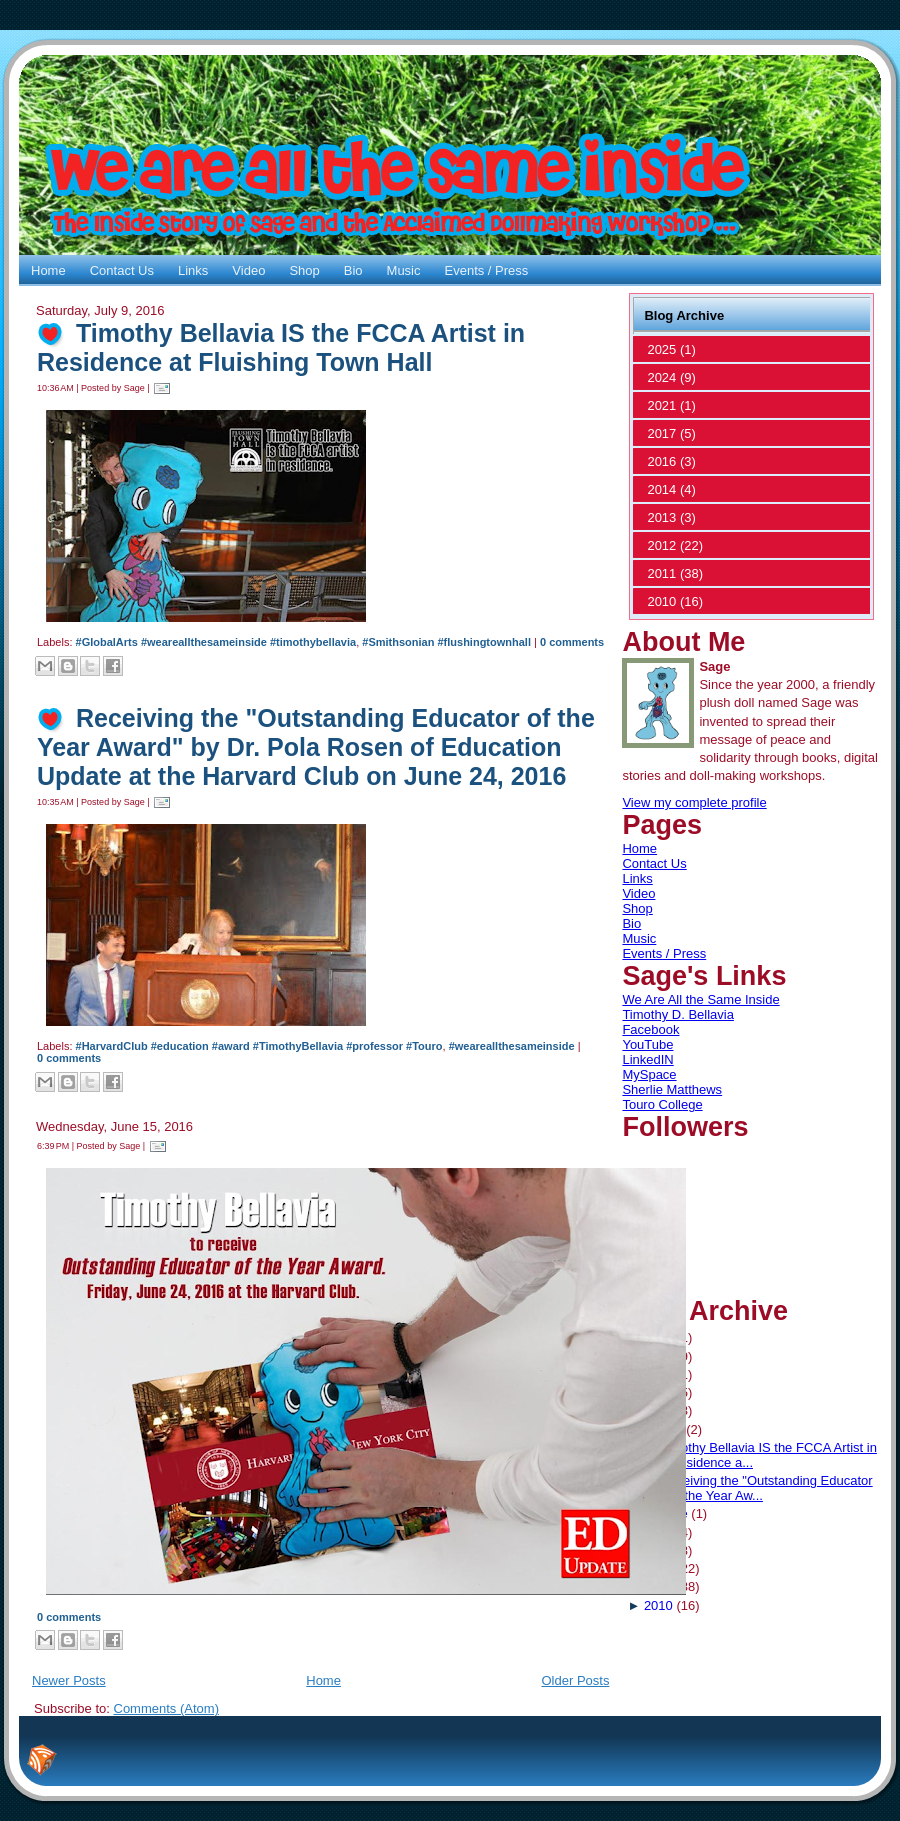 Image resolution: width=900 pixels, height=1821 pixels. Describe the element at coordinates (446, 642) in the screenshot. I see `#Smithsonian #flushingtownhall` at that location.